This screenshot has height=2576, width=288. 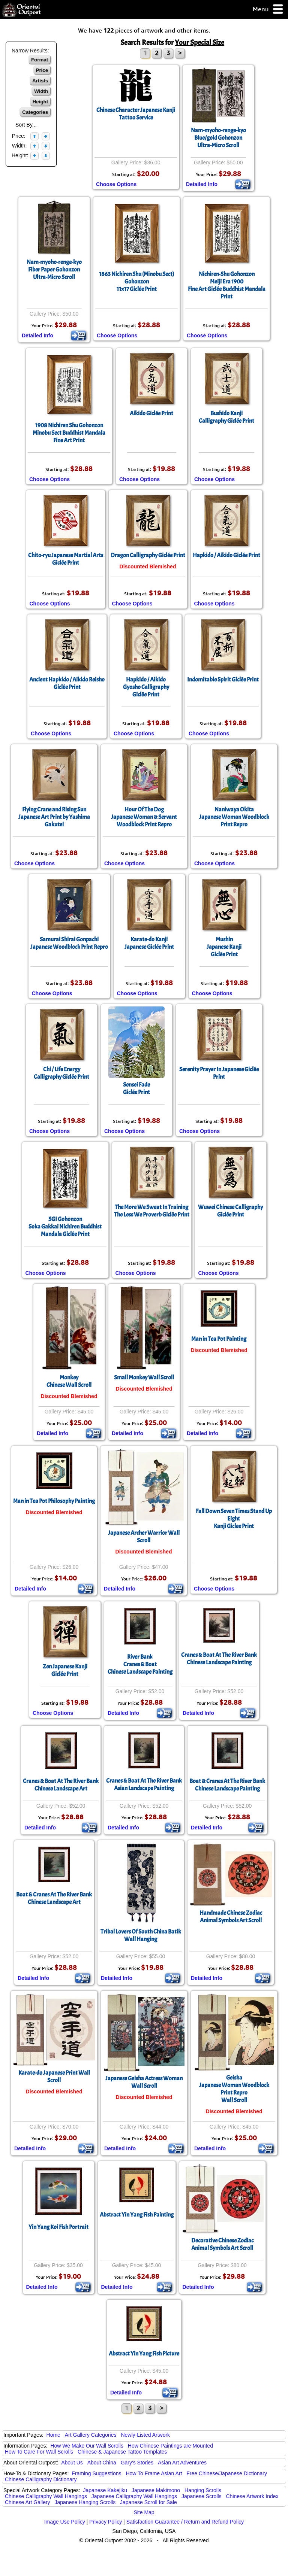 I want to click on GeishaJapanese Woman Woodblock Print ReproWall Scroll, so click(x=234, y=2089).